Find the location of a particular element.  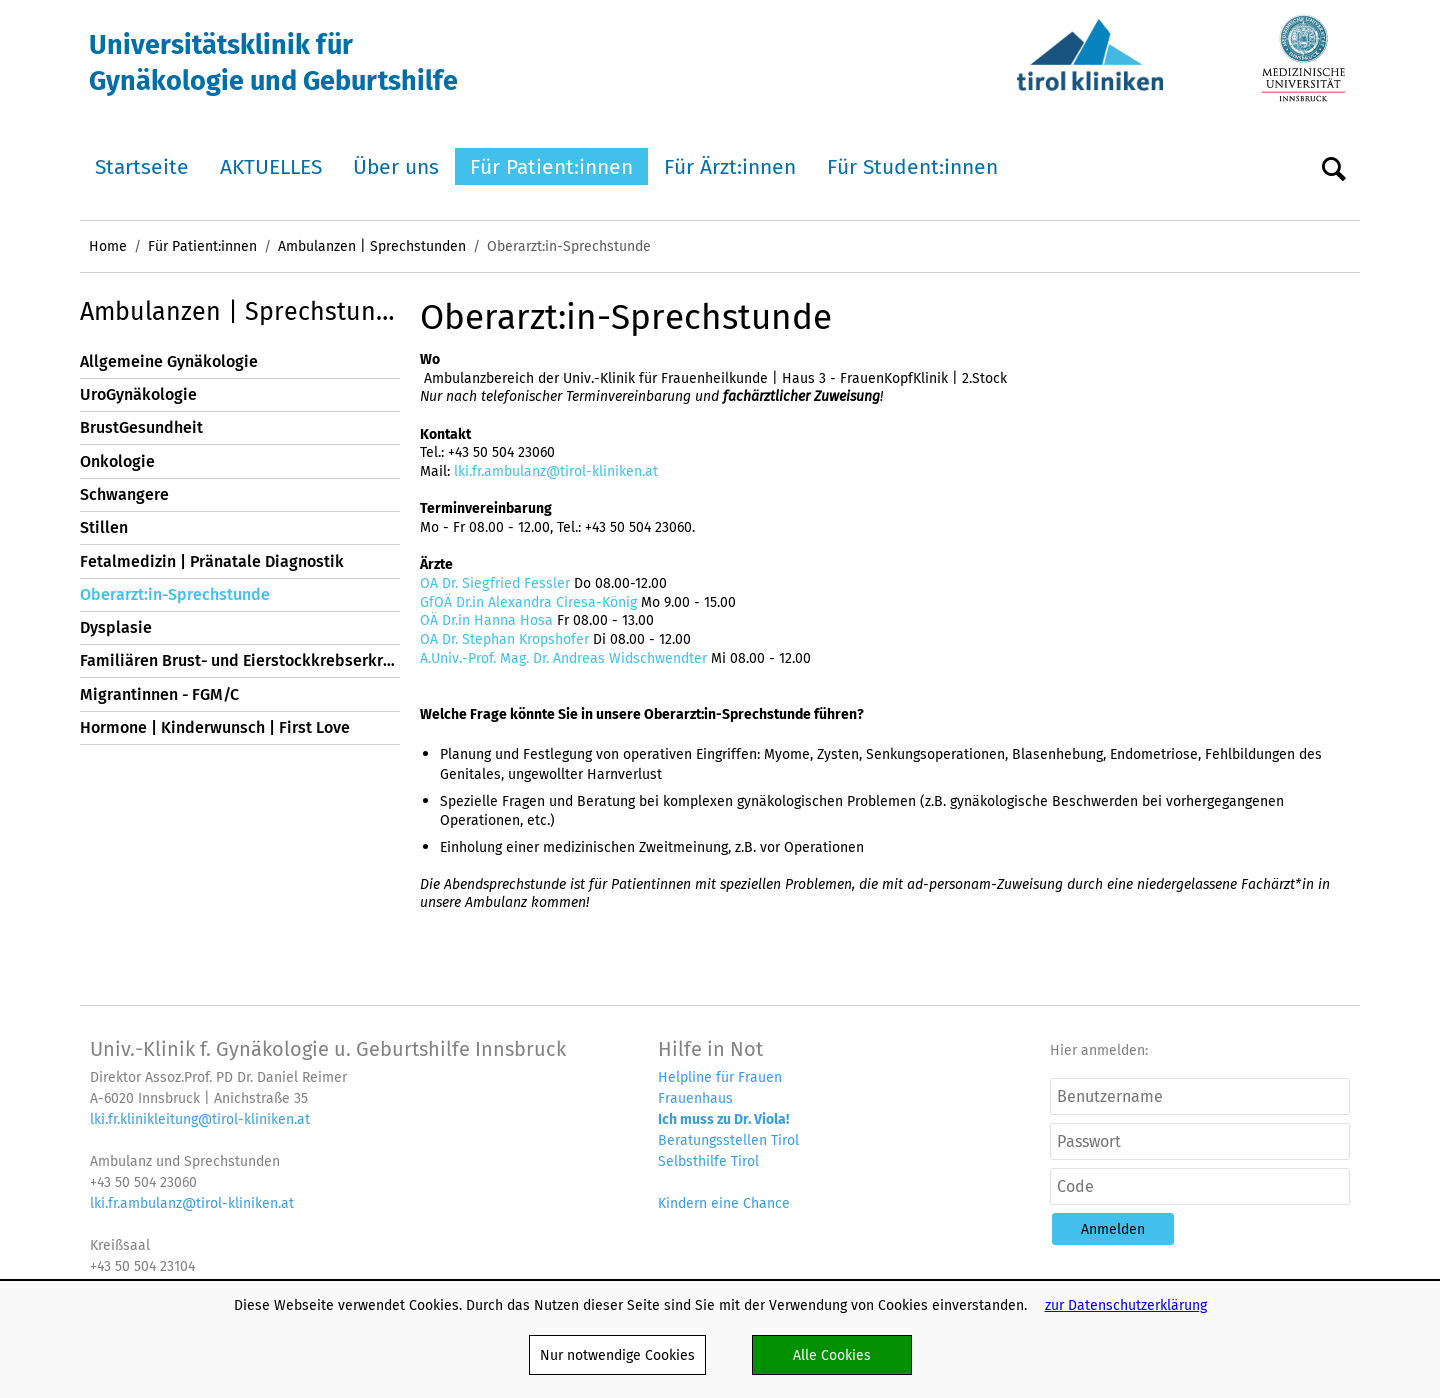

OA Dr. Siegfried Fessler is located at coordinates (497, 583).